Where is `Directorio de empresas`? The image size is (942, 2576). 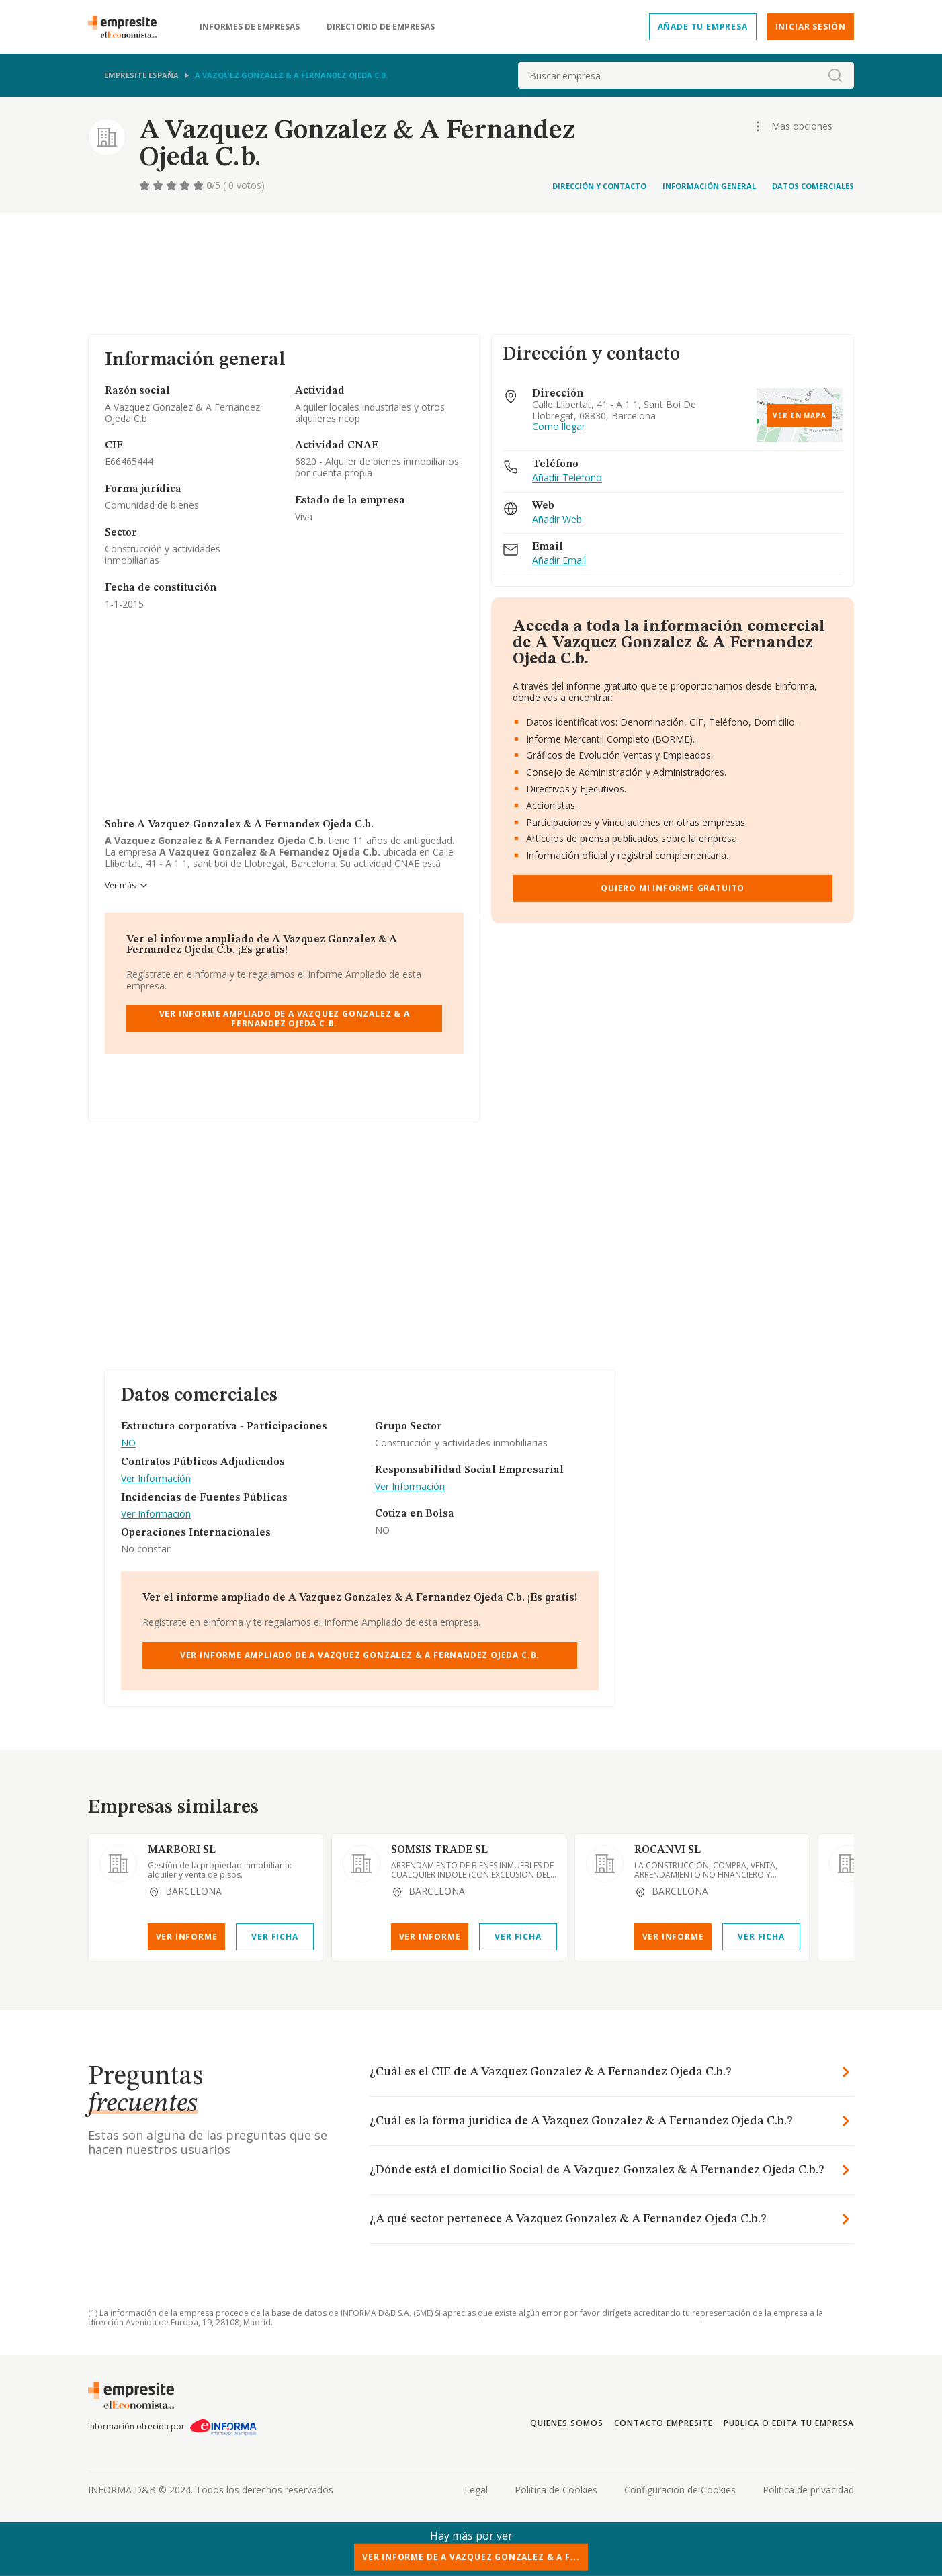
Directorio de empresas is located at coordinates (381, 27).